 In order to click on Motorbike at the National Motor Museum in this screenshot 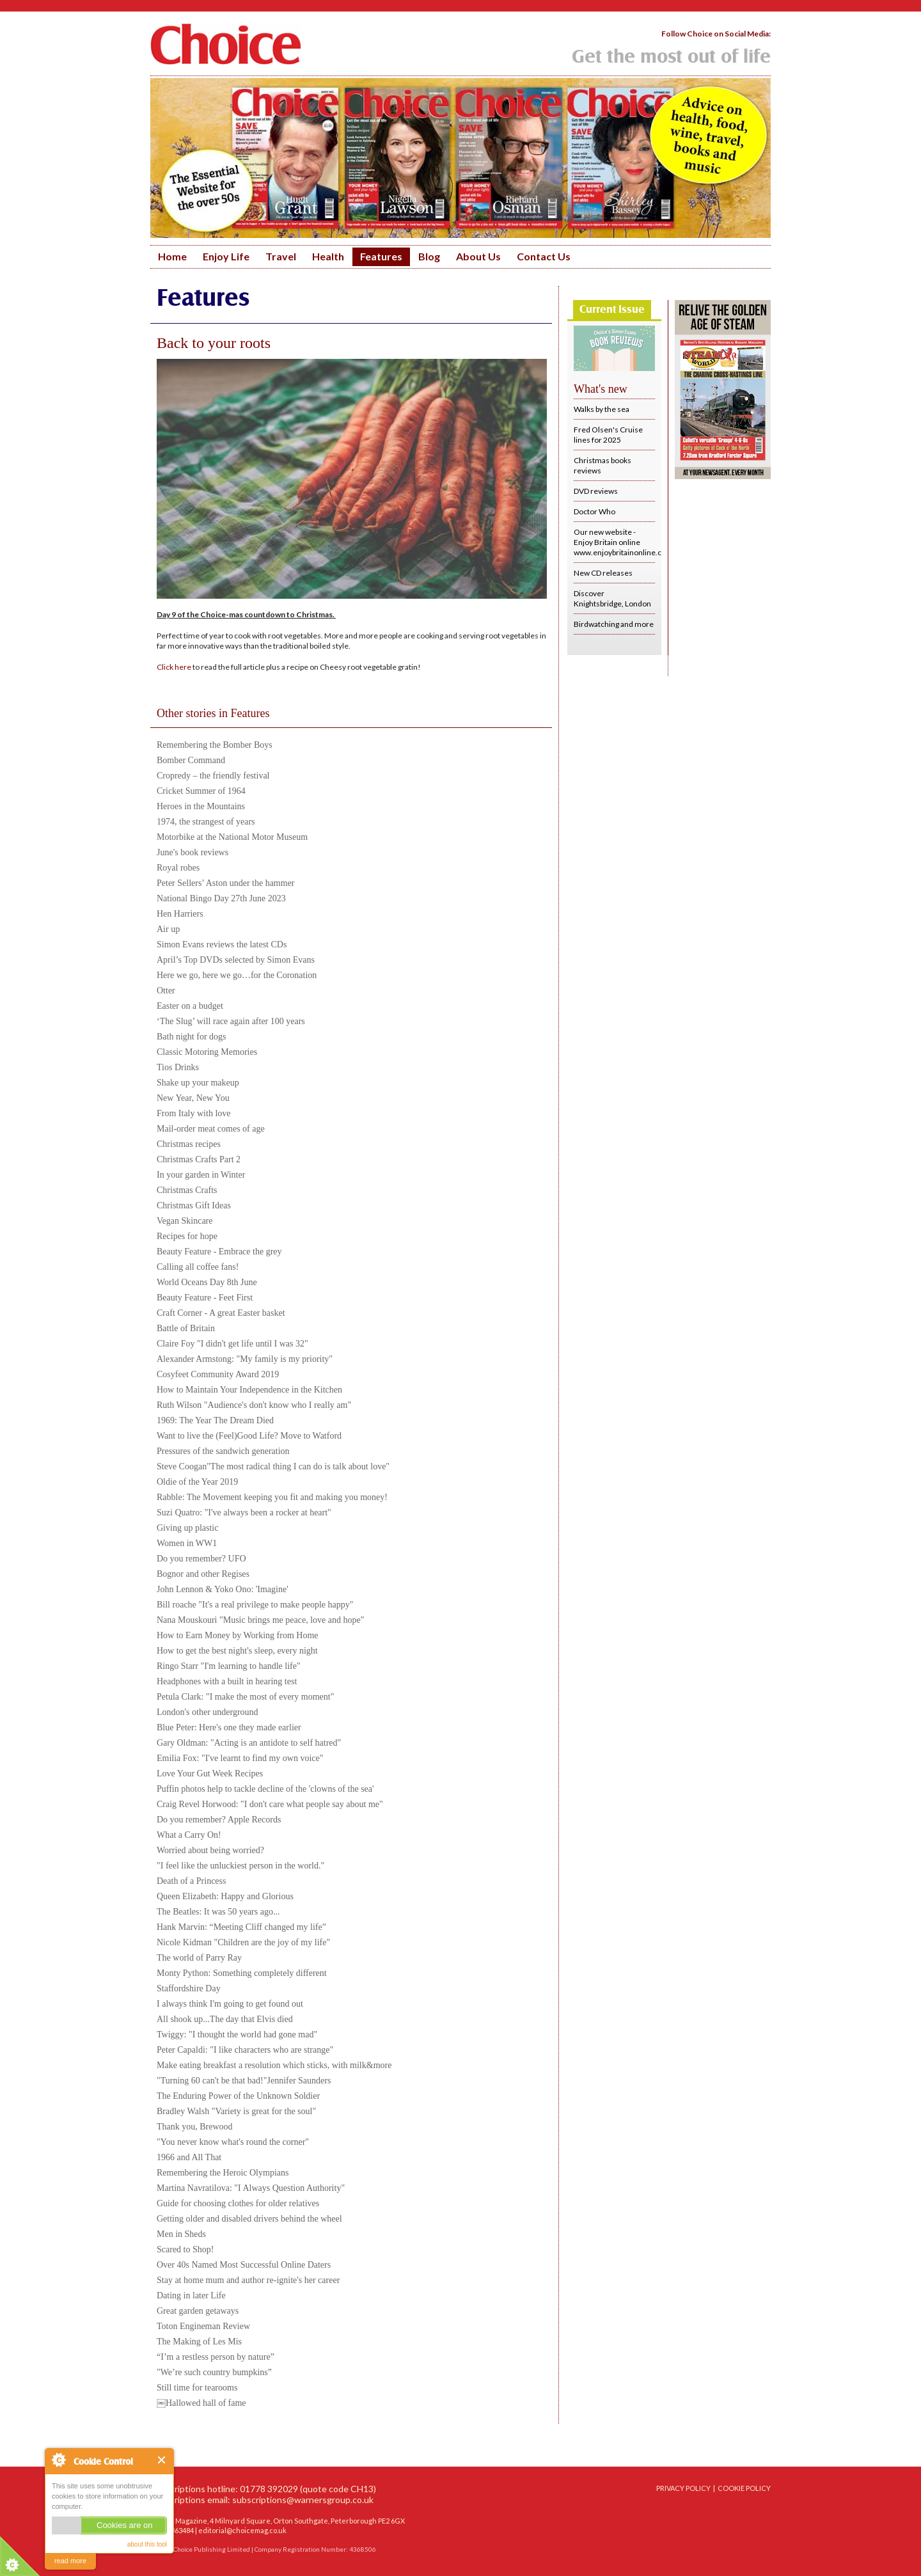, I will do `click(232, 837)`.